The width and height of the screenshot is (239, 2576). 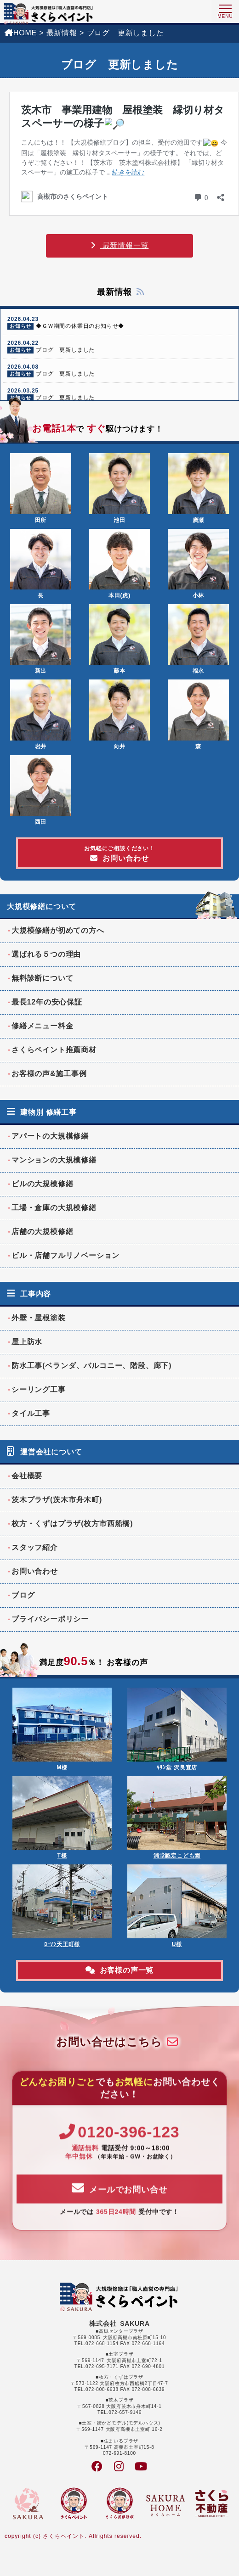 I want to click on お客様の声一覧, so click(x=119, y=1970).